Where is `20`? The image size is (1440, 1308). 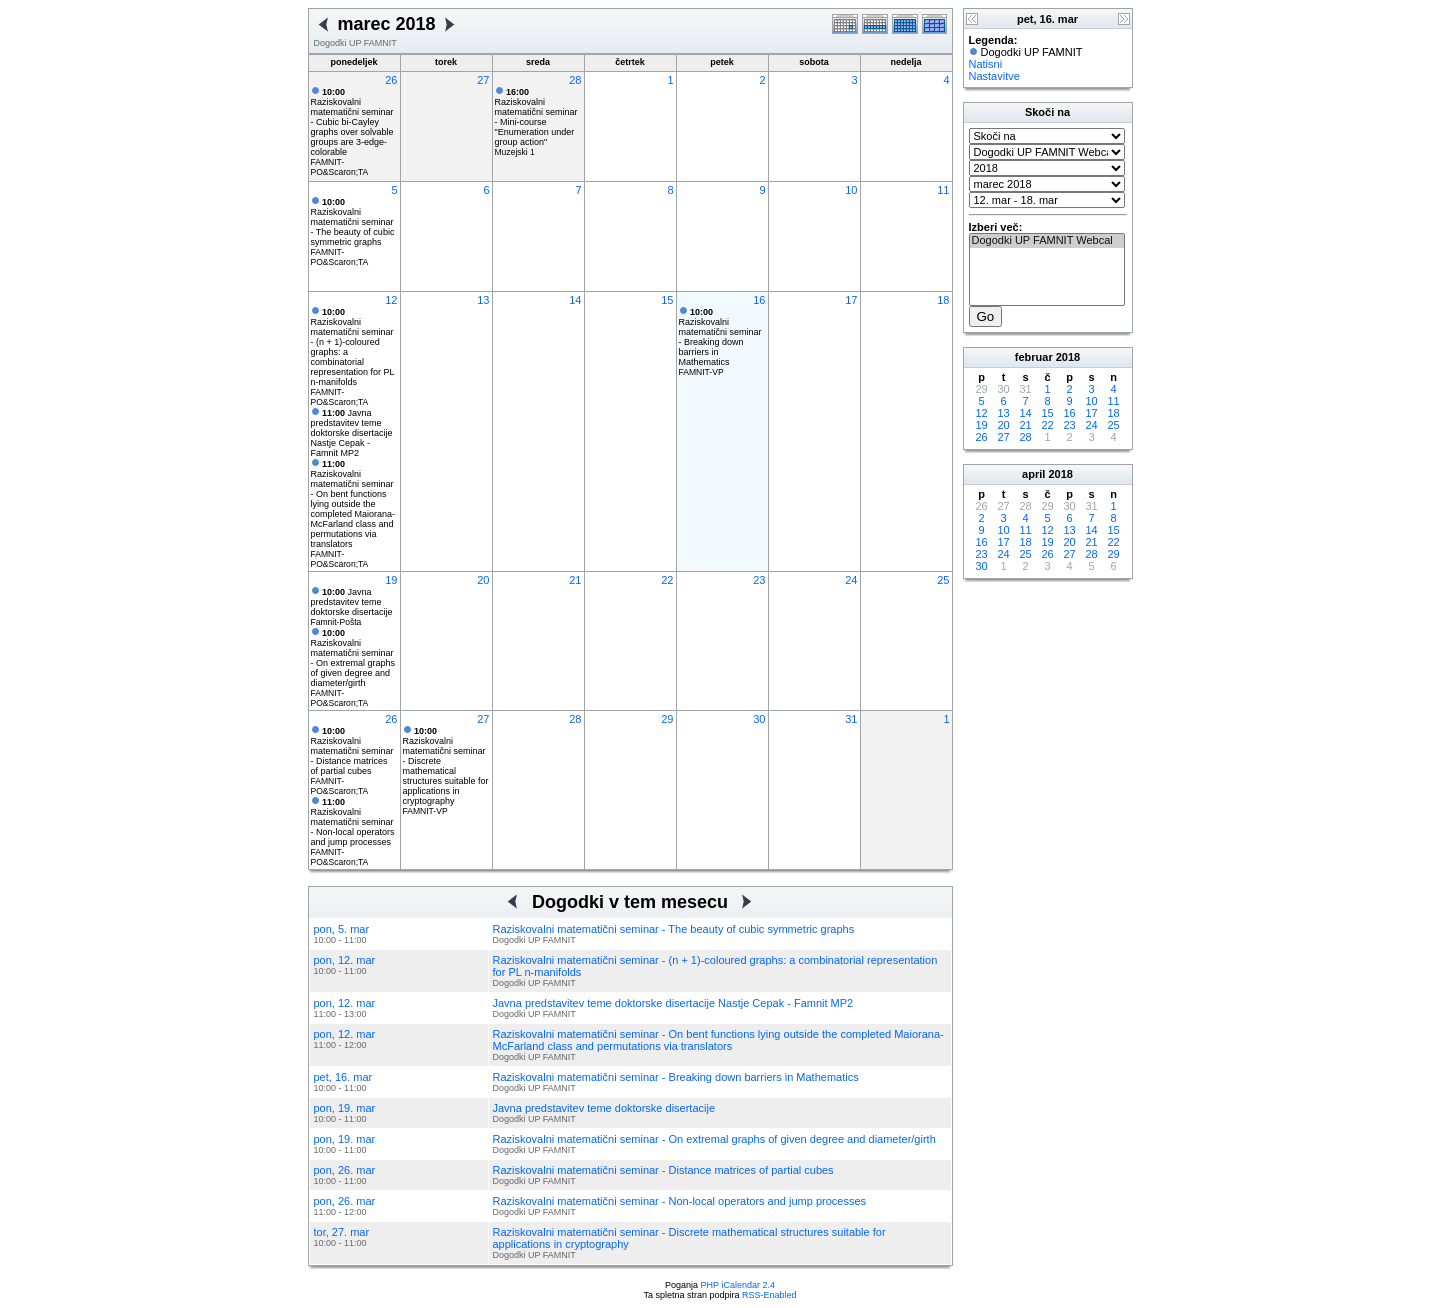
20 is located at coordinates (483, 580).